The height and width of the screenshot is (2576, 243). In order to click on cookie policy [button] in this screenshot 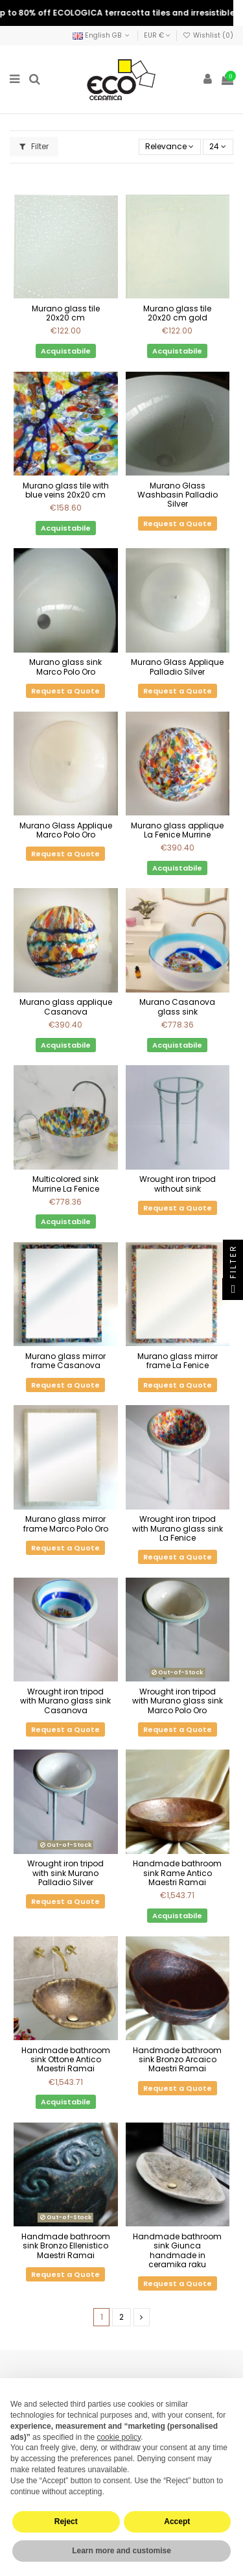, I will do `click(119, 2437)`.